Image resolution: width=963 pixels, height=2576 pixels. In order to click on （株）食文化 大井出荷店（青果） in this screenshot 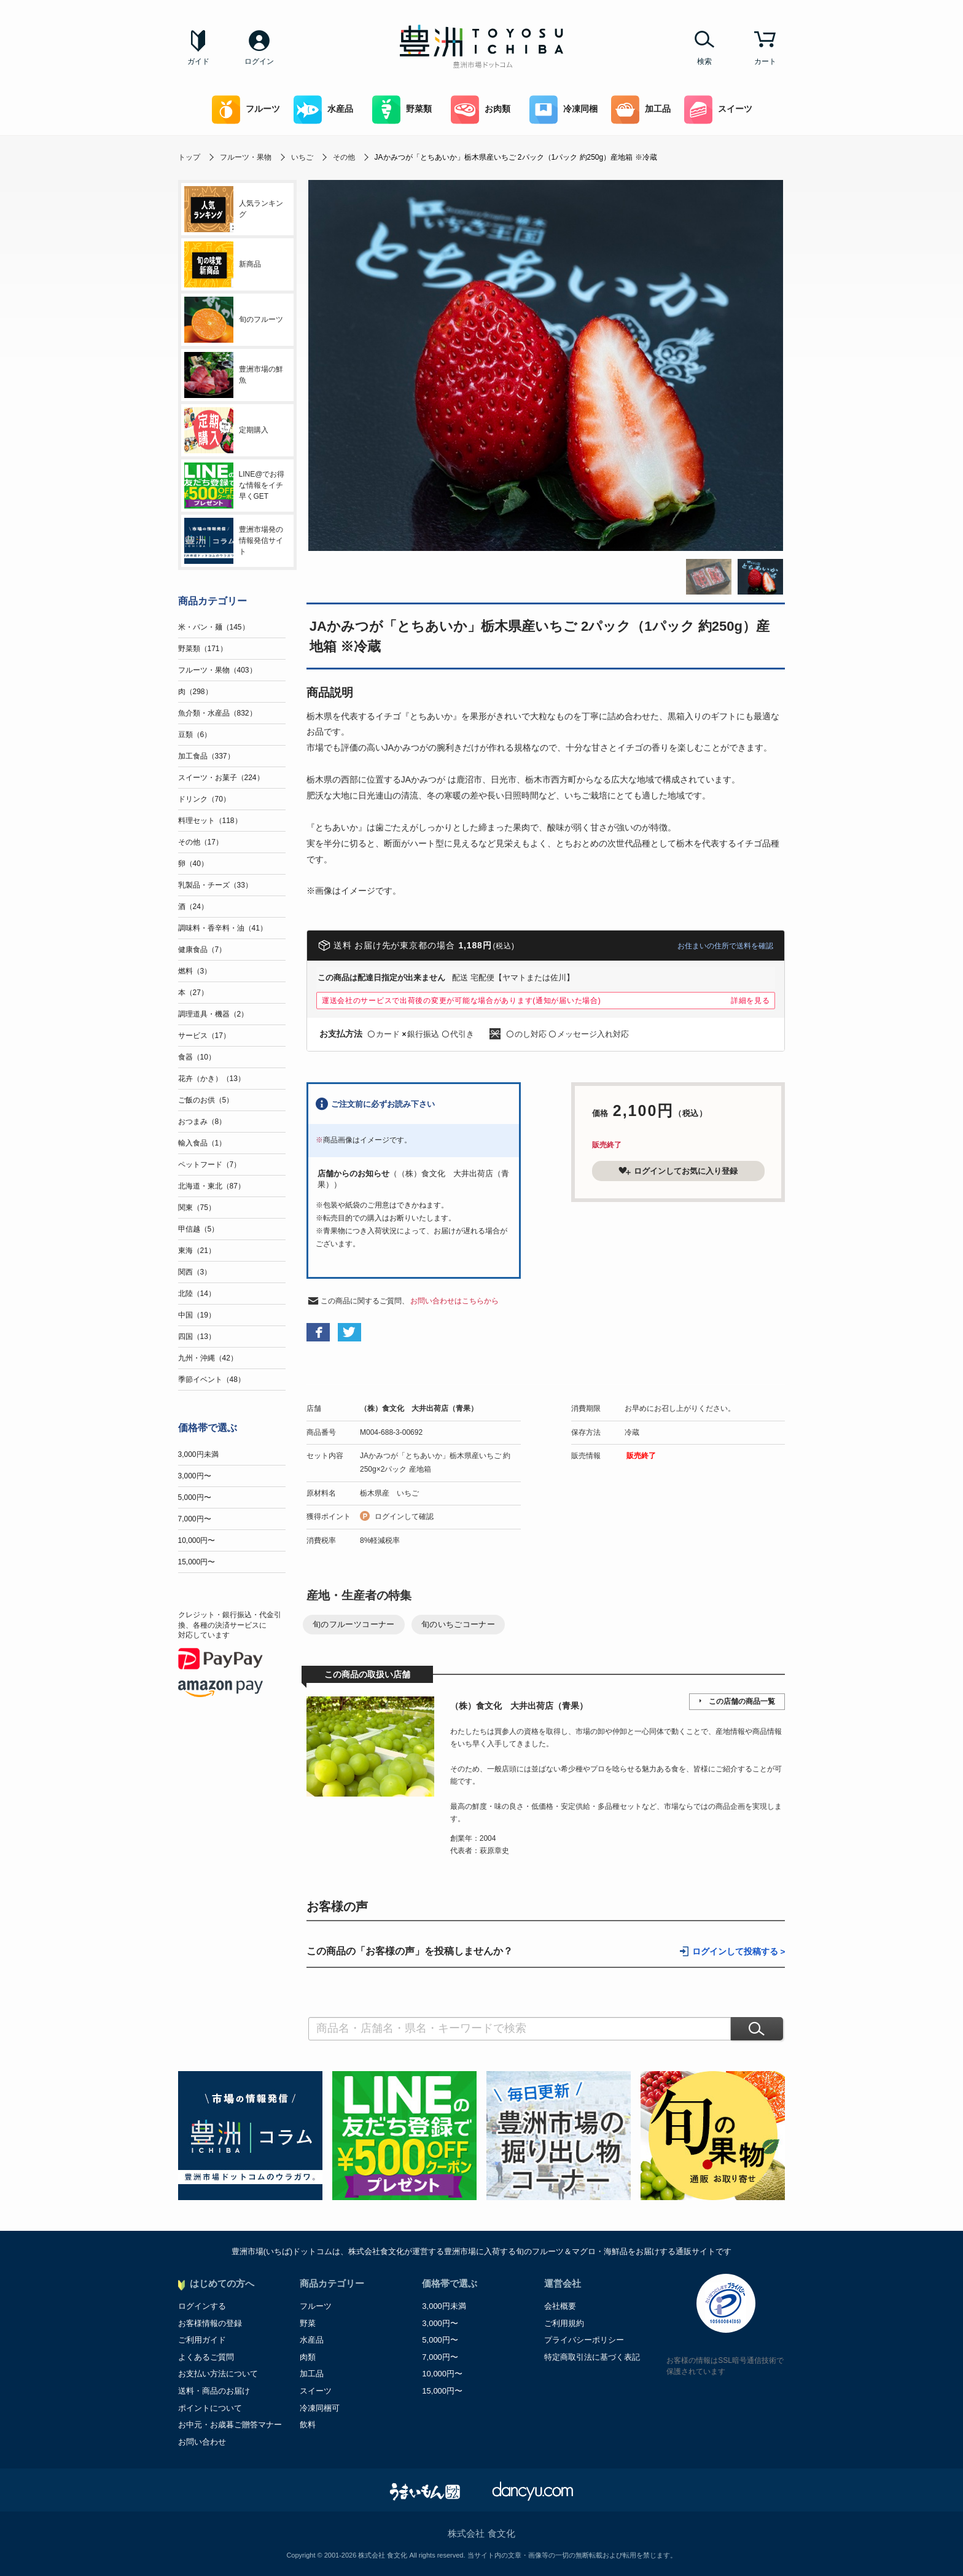, I will do `click(419, 1408)`.